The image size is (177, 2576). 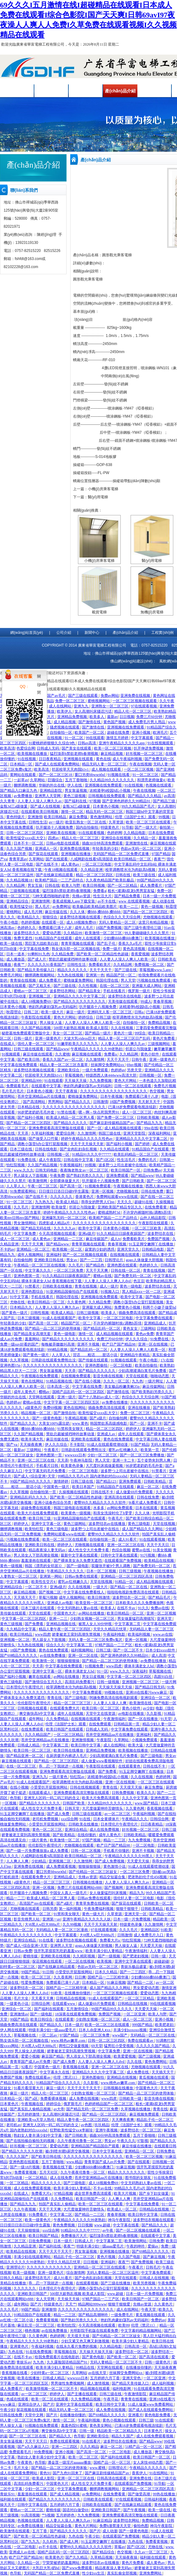 What do you see at coordinates (101, 2425) in the screenshot?
I see `黄色美女网站` at bounding box center [101, 2425].